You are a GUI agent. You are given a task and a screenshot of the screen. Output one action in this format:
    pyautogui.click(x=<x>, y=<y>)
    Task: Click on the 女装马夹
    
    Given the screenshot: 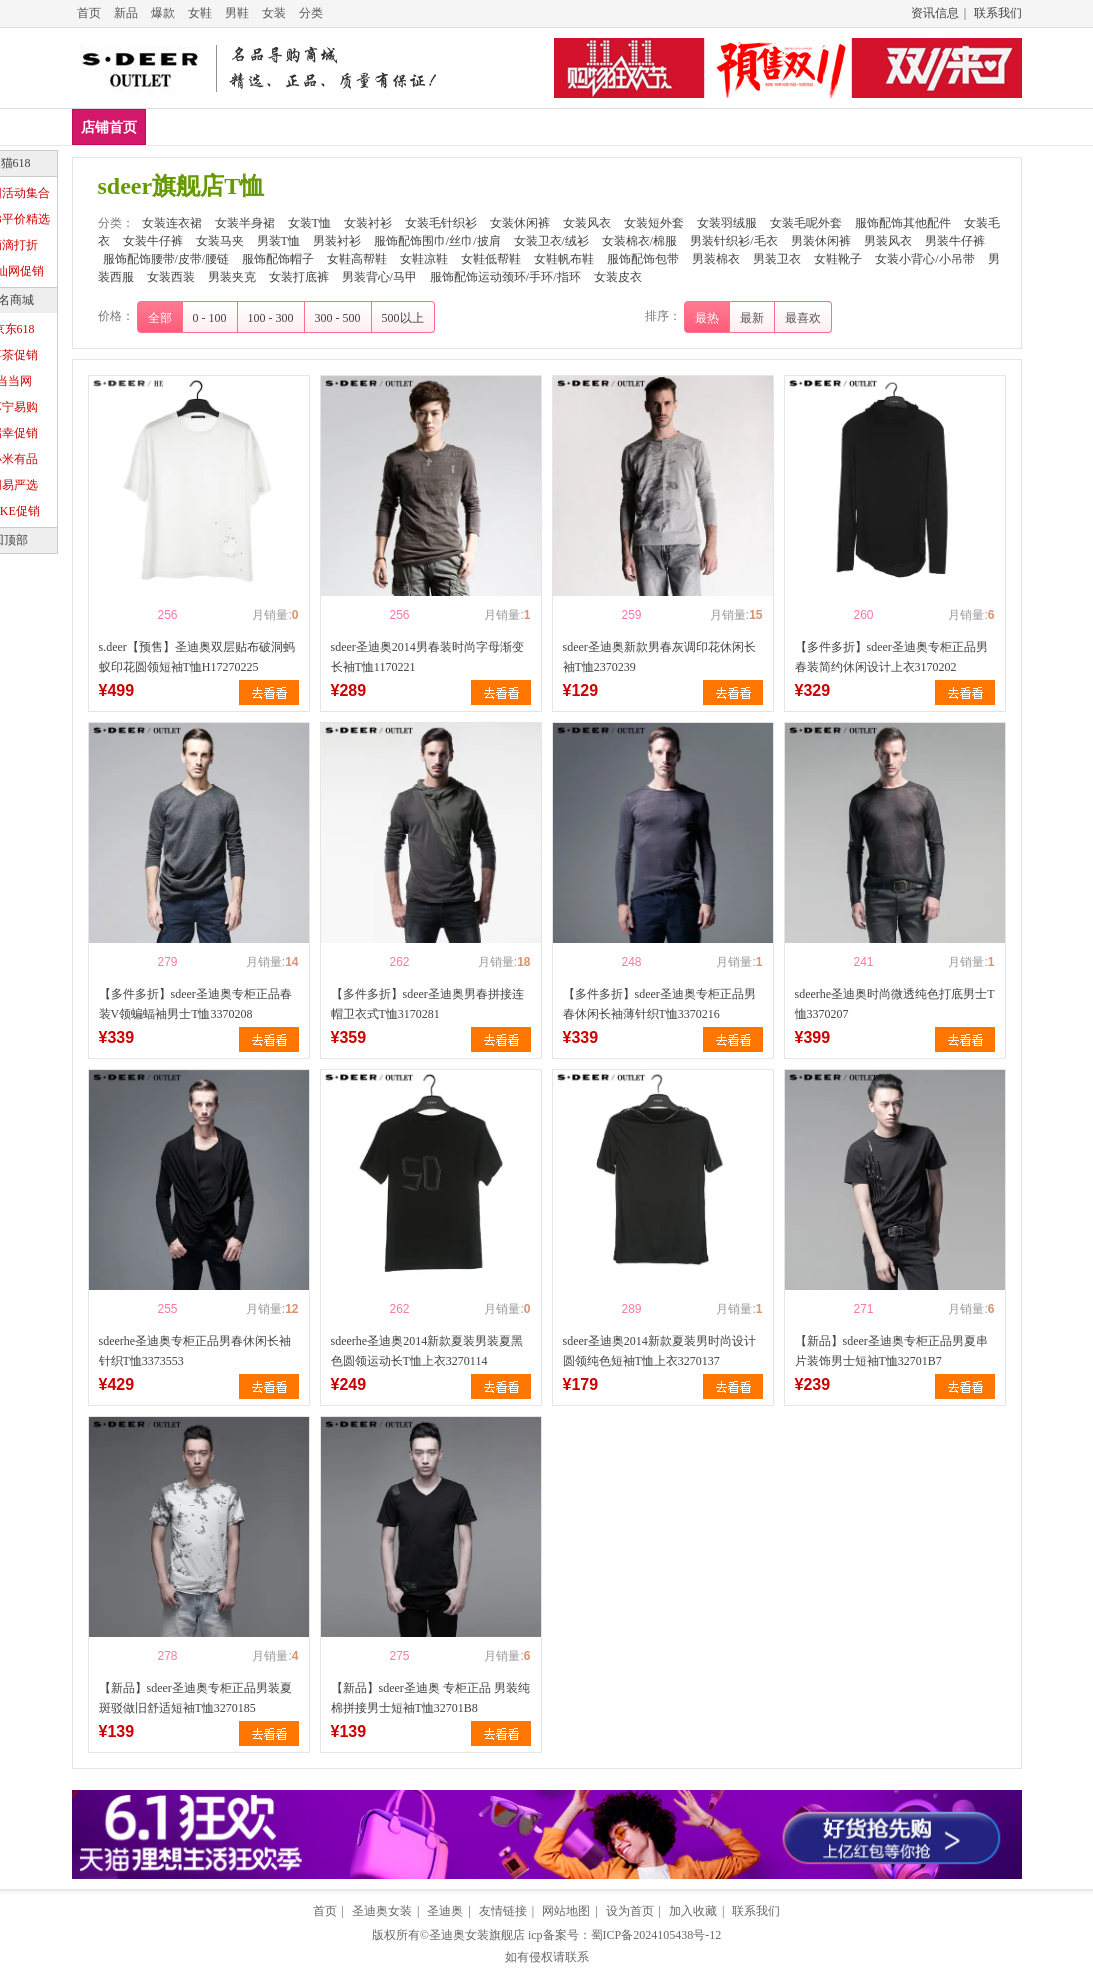 What is the action you would take?
    pyautogui.click(x=220, y=241)
    